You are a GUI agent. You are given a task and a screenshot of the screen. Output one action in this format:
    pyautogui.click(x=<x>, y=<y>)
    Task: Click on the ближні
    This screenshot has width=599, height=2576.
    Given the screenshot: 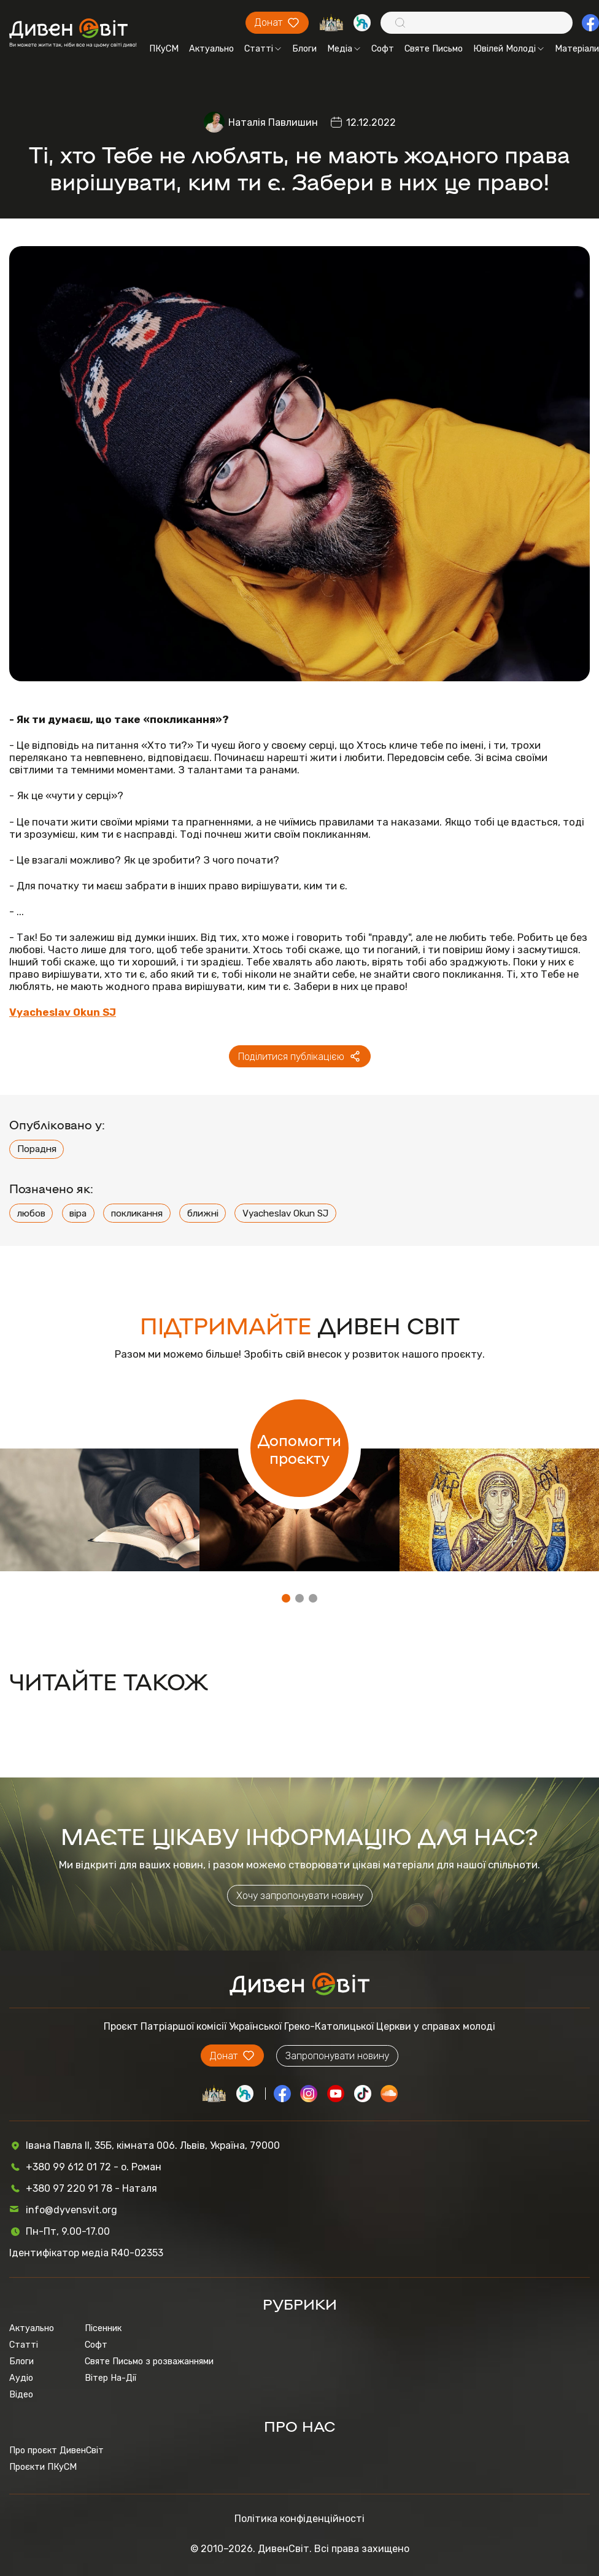 What is the action you would take?
    pyautogui.click(x=202, y=1213)
    